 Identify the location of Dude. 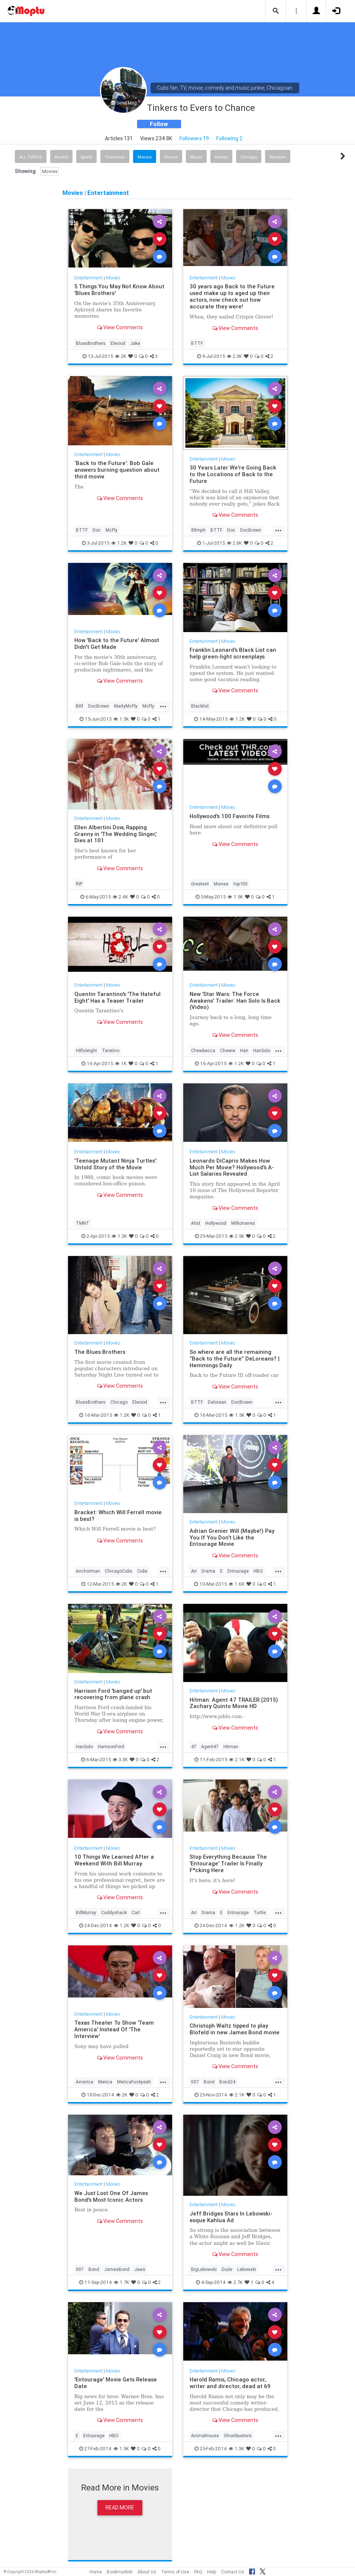
(227, 2269).